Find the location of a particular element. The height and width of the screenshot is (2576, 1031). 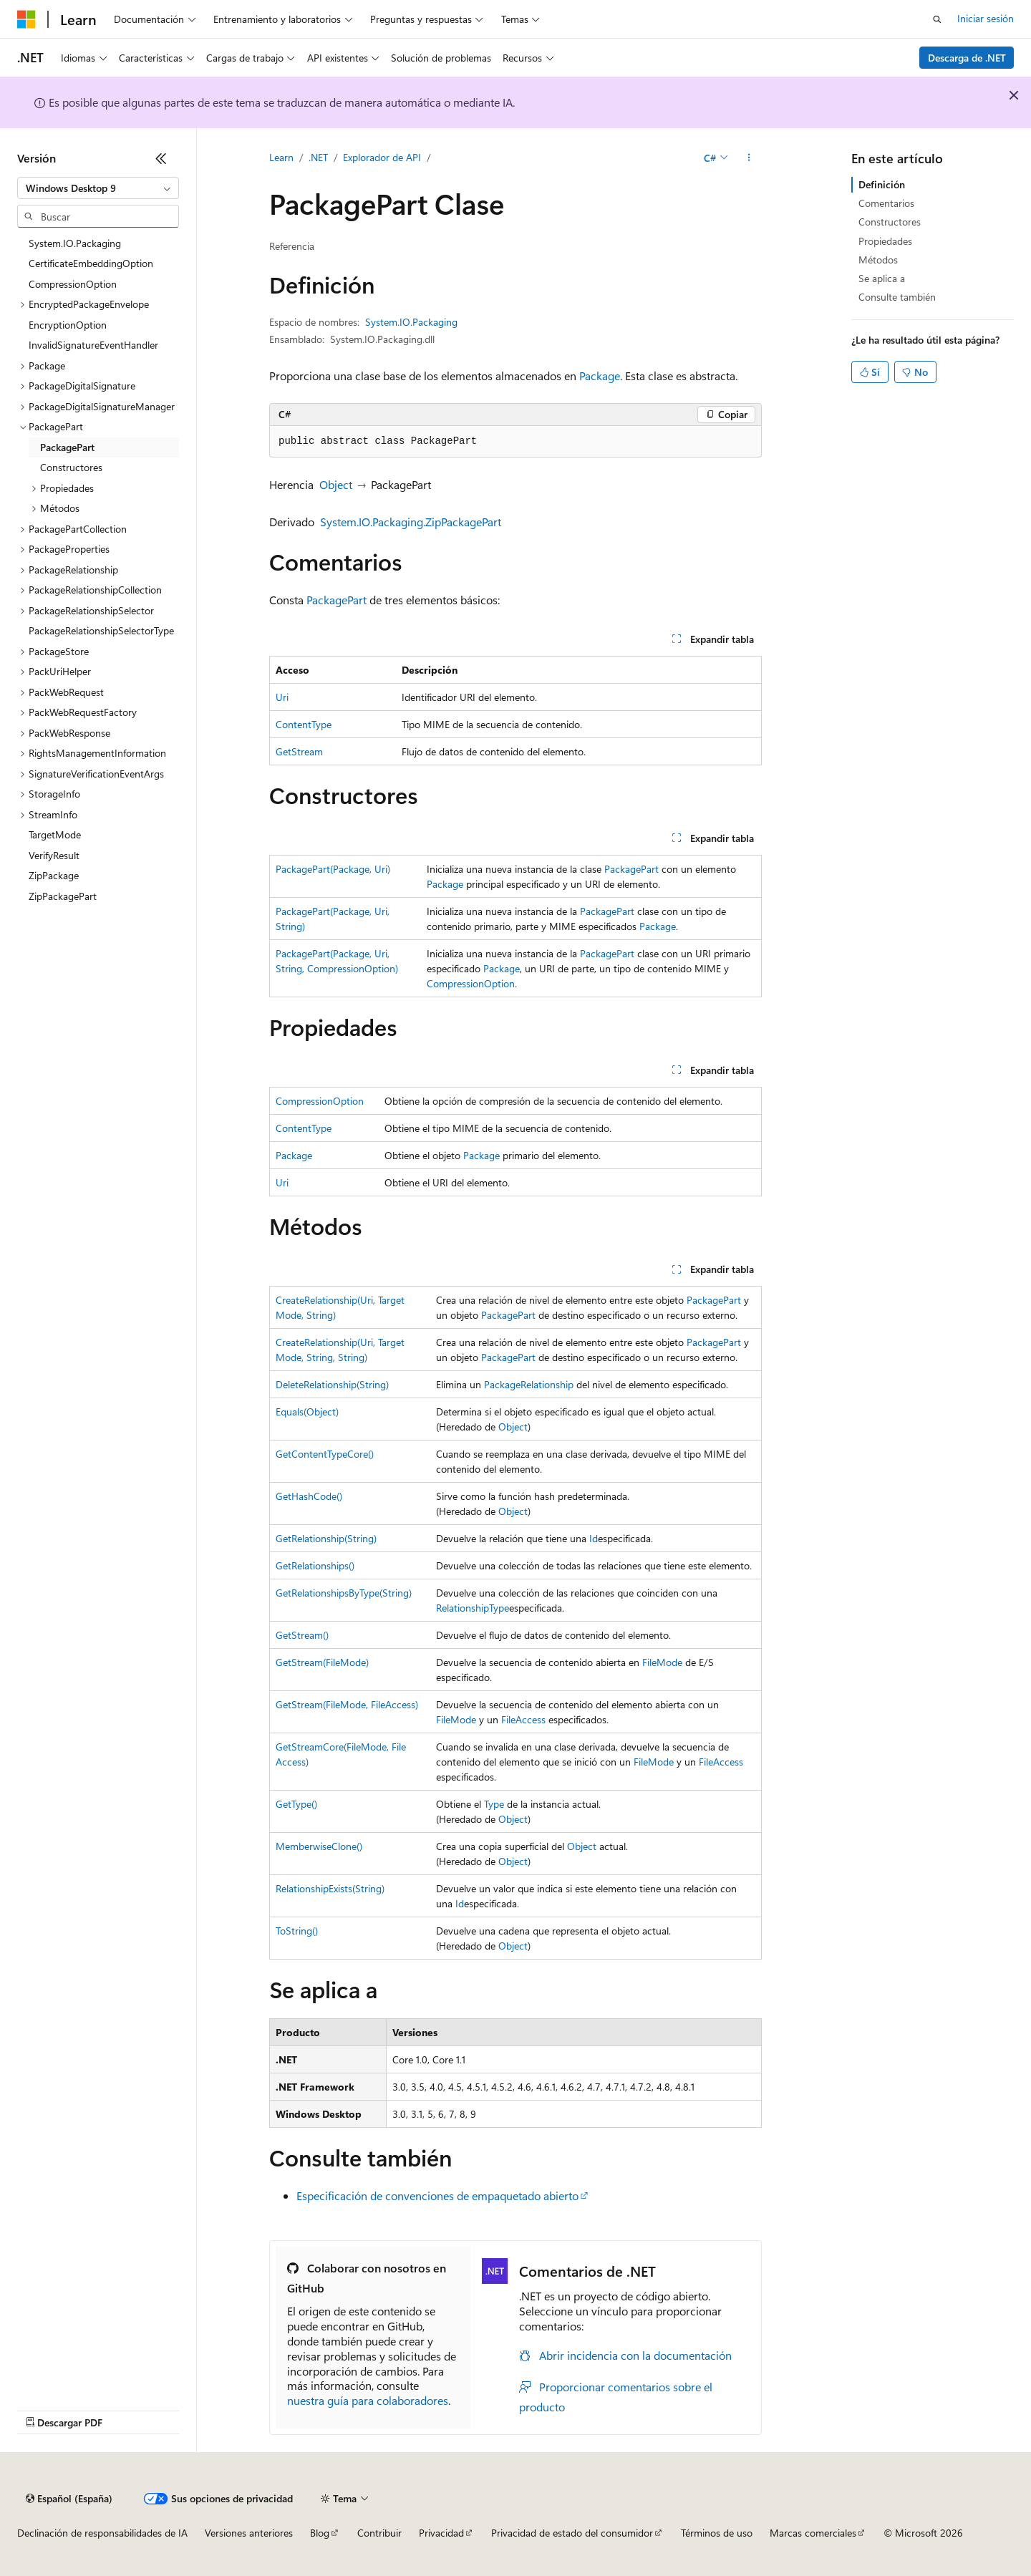

Uri is located at coordinates (282, 697).